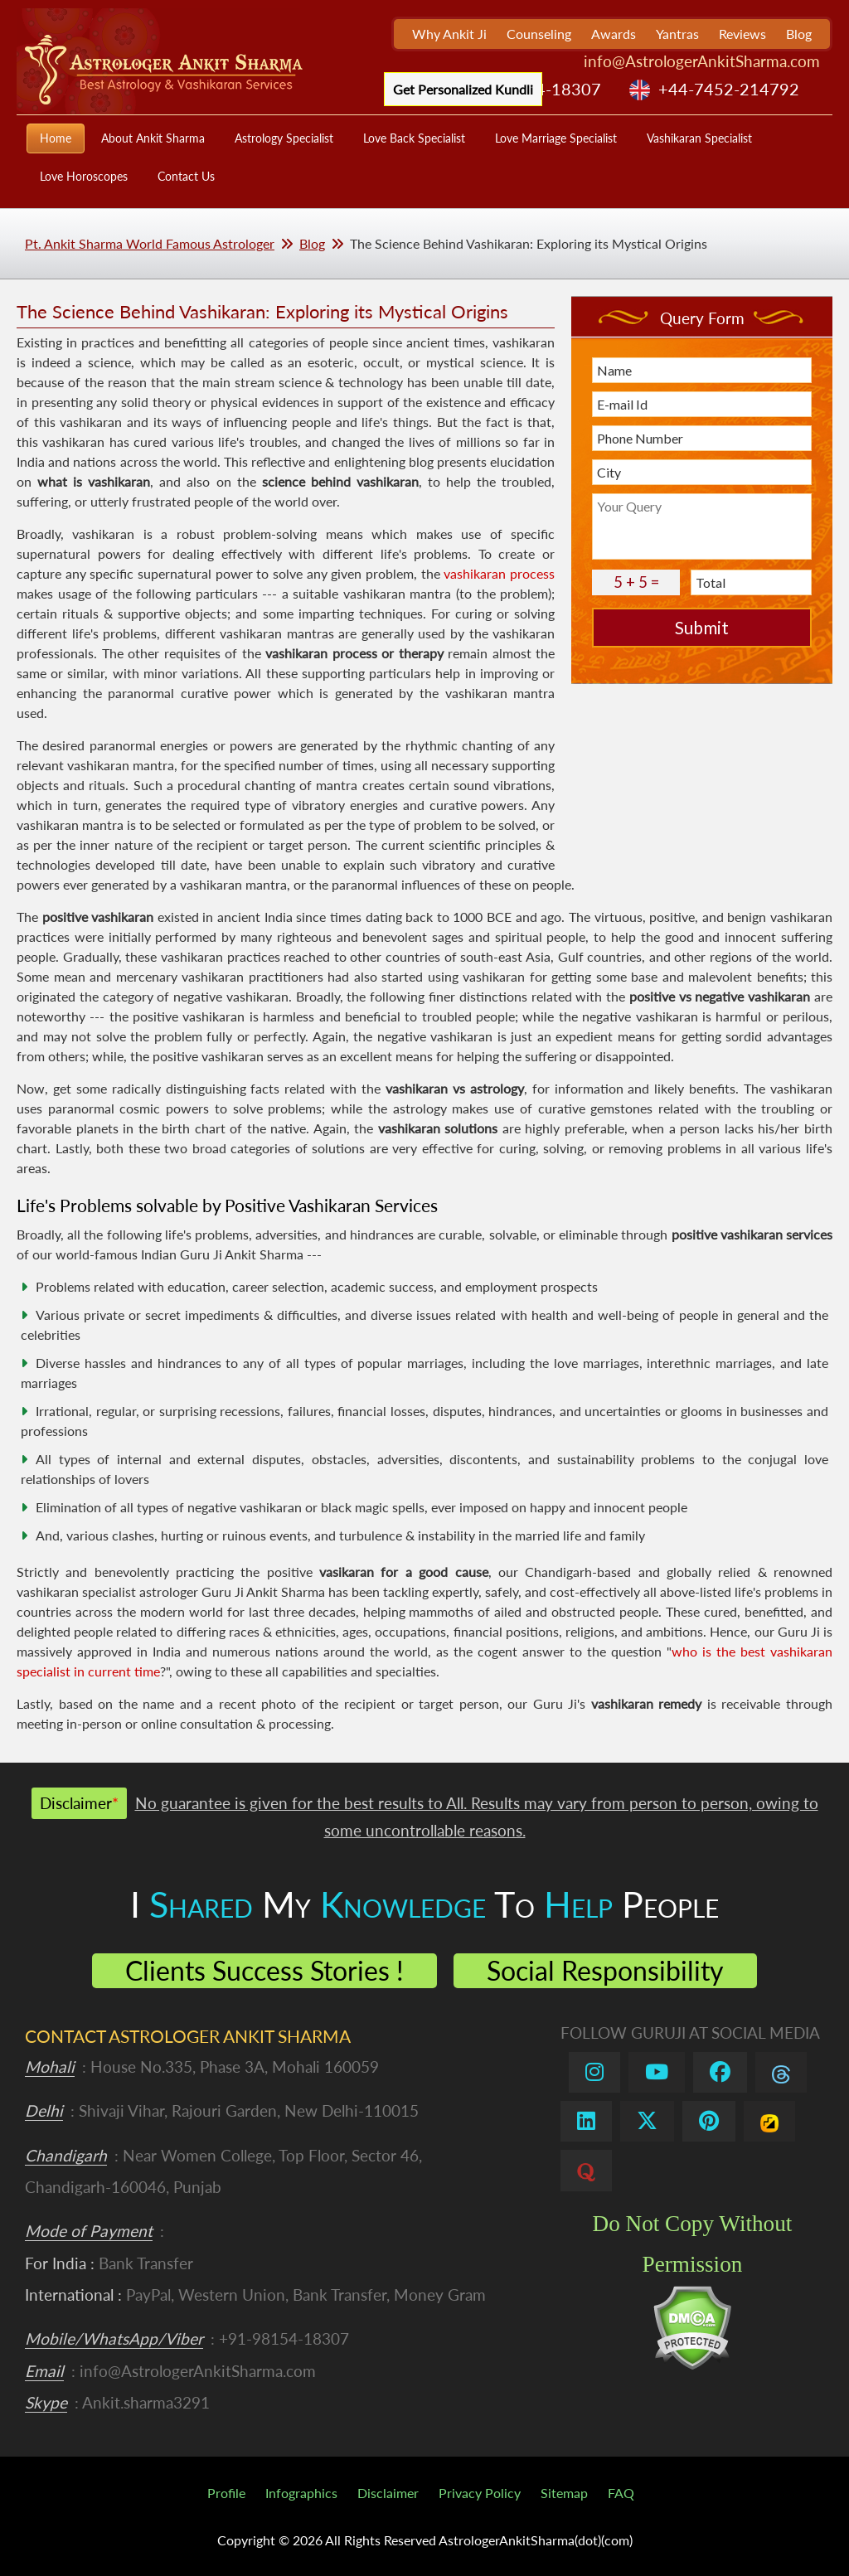 The height and width of the screenshot is (2576, 849). Describe the element at coordinates (564, 2493) in the screenshot. I see `Sitemap` at that location.